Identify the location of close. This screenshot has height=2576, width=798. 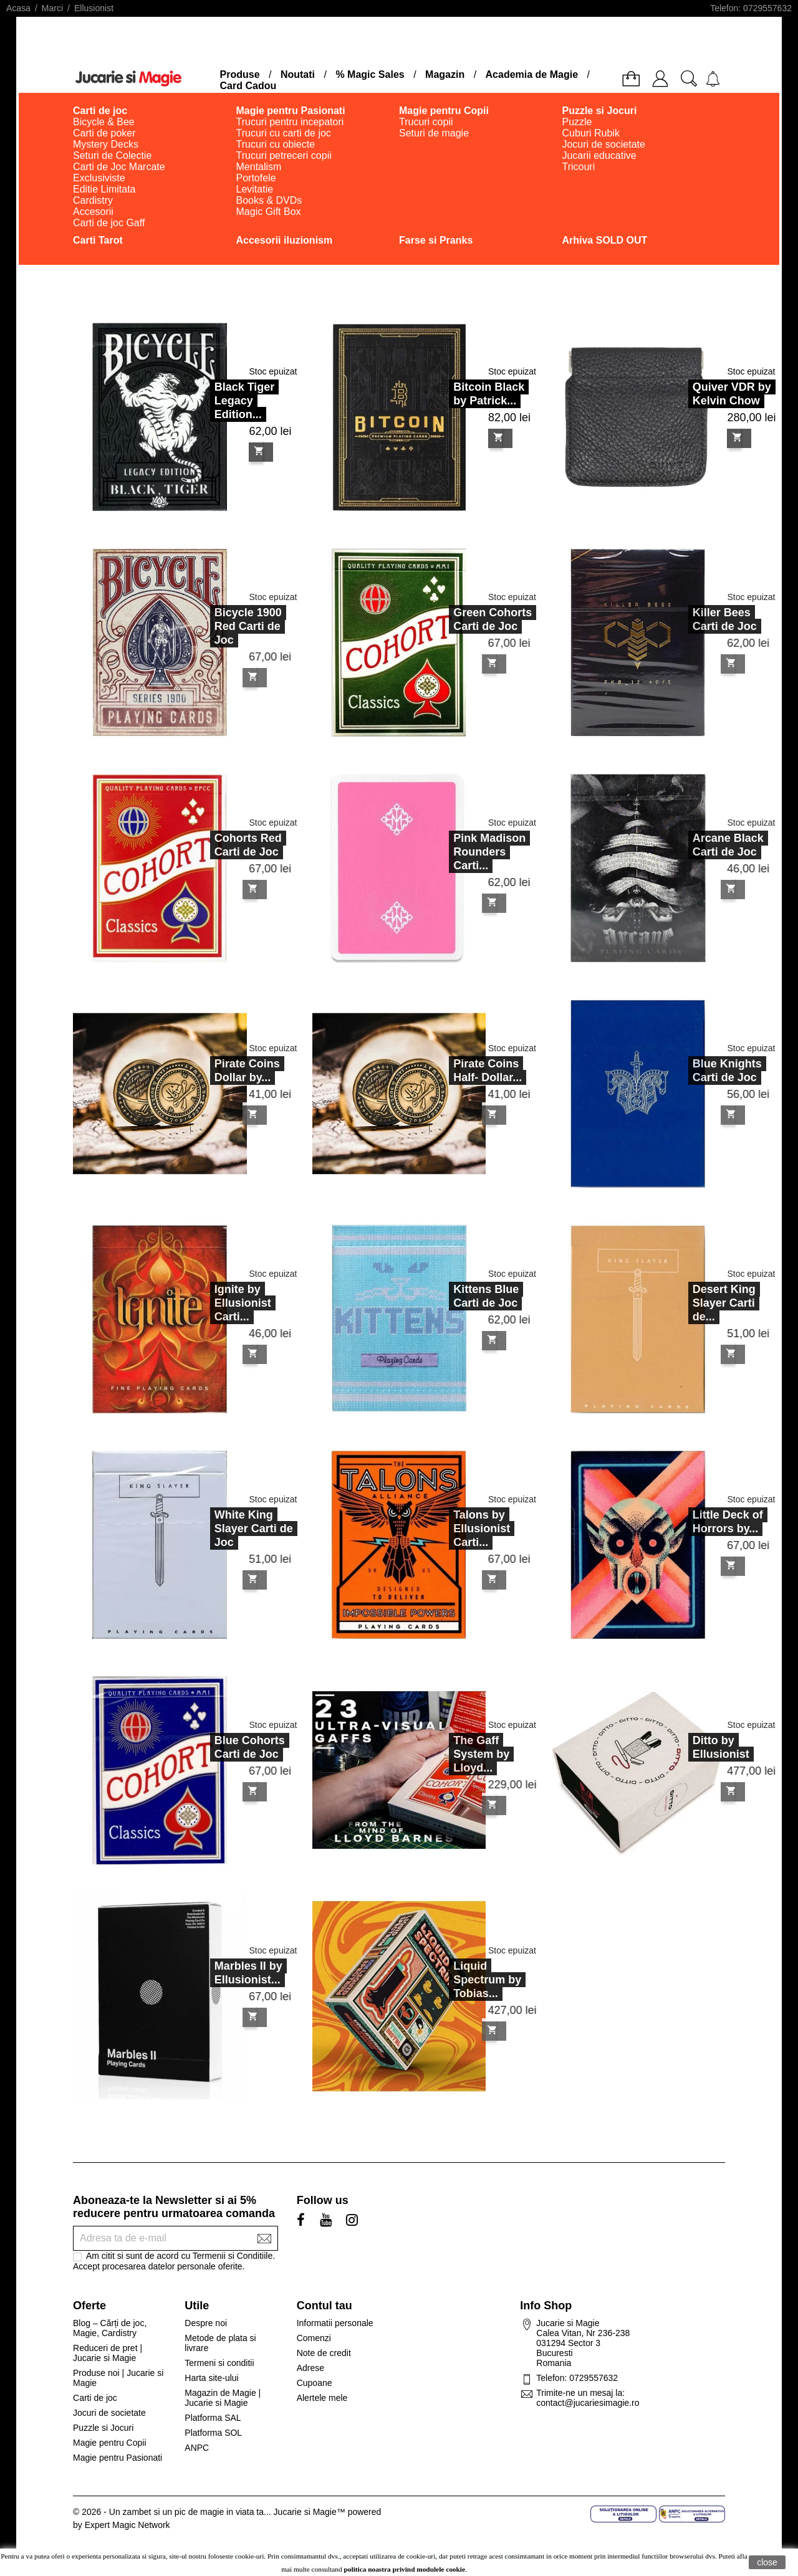
(767, 2562).